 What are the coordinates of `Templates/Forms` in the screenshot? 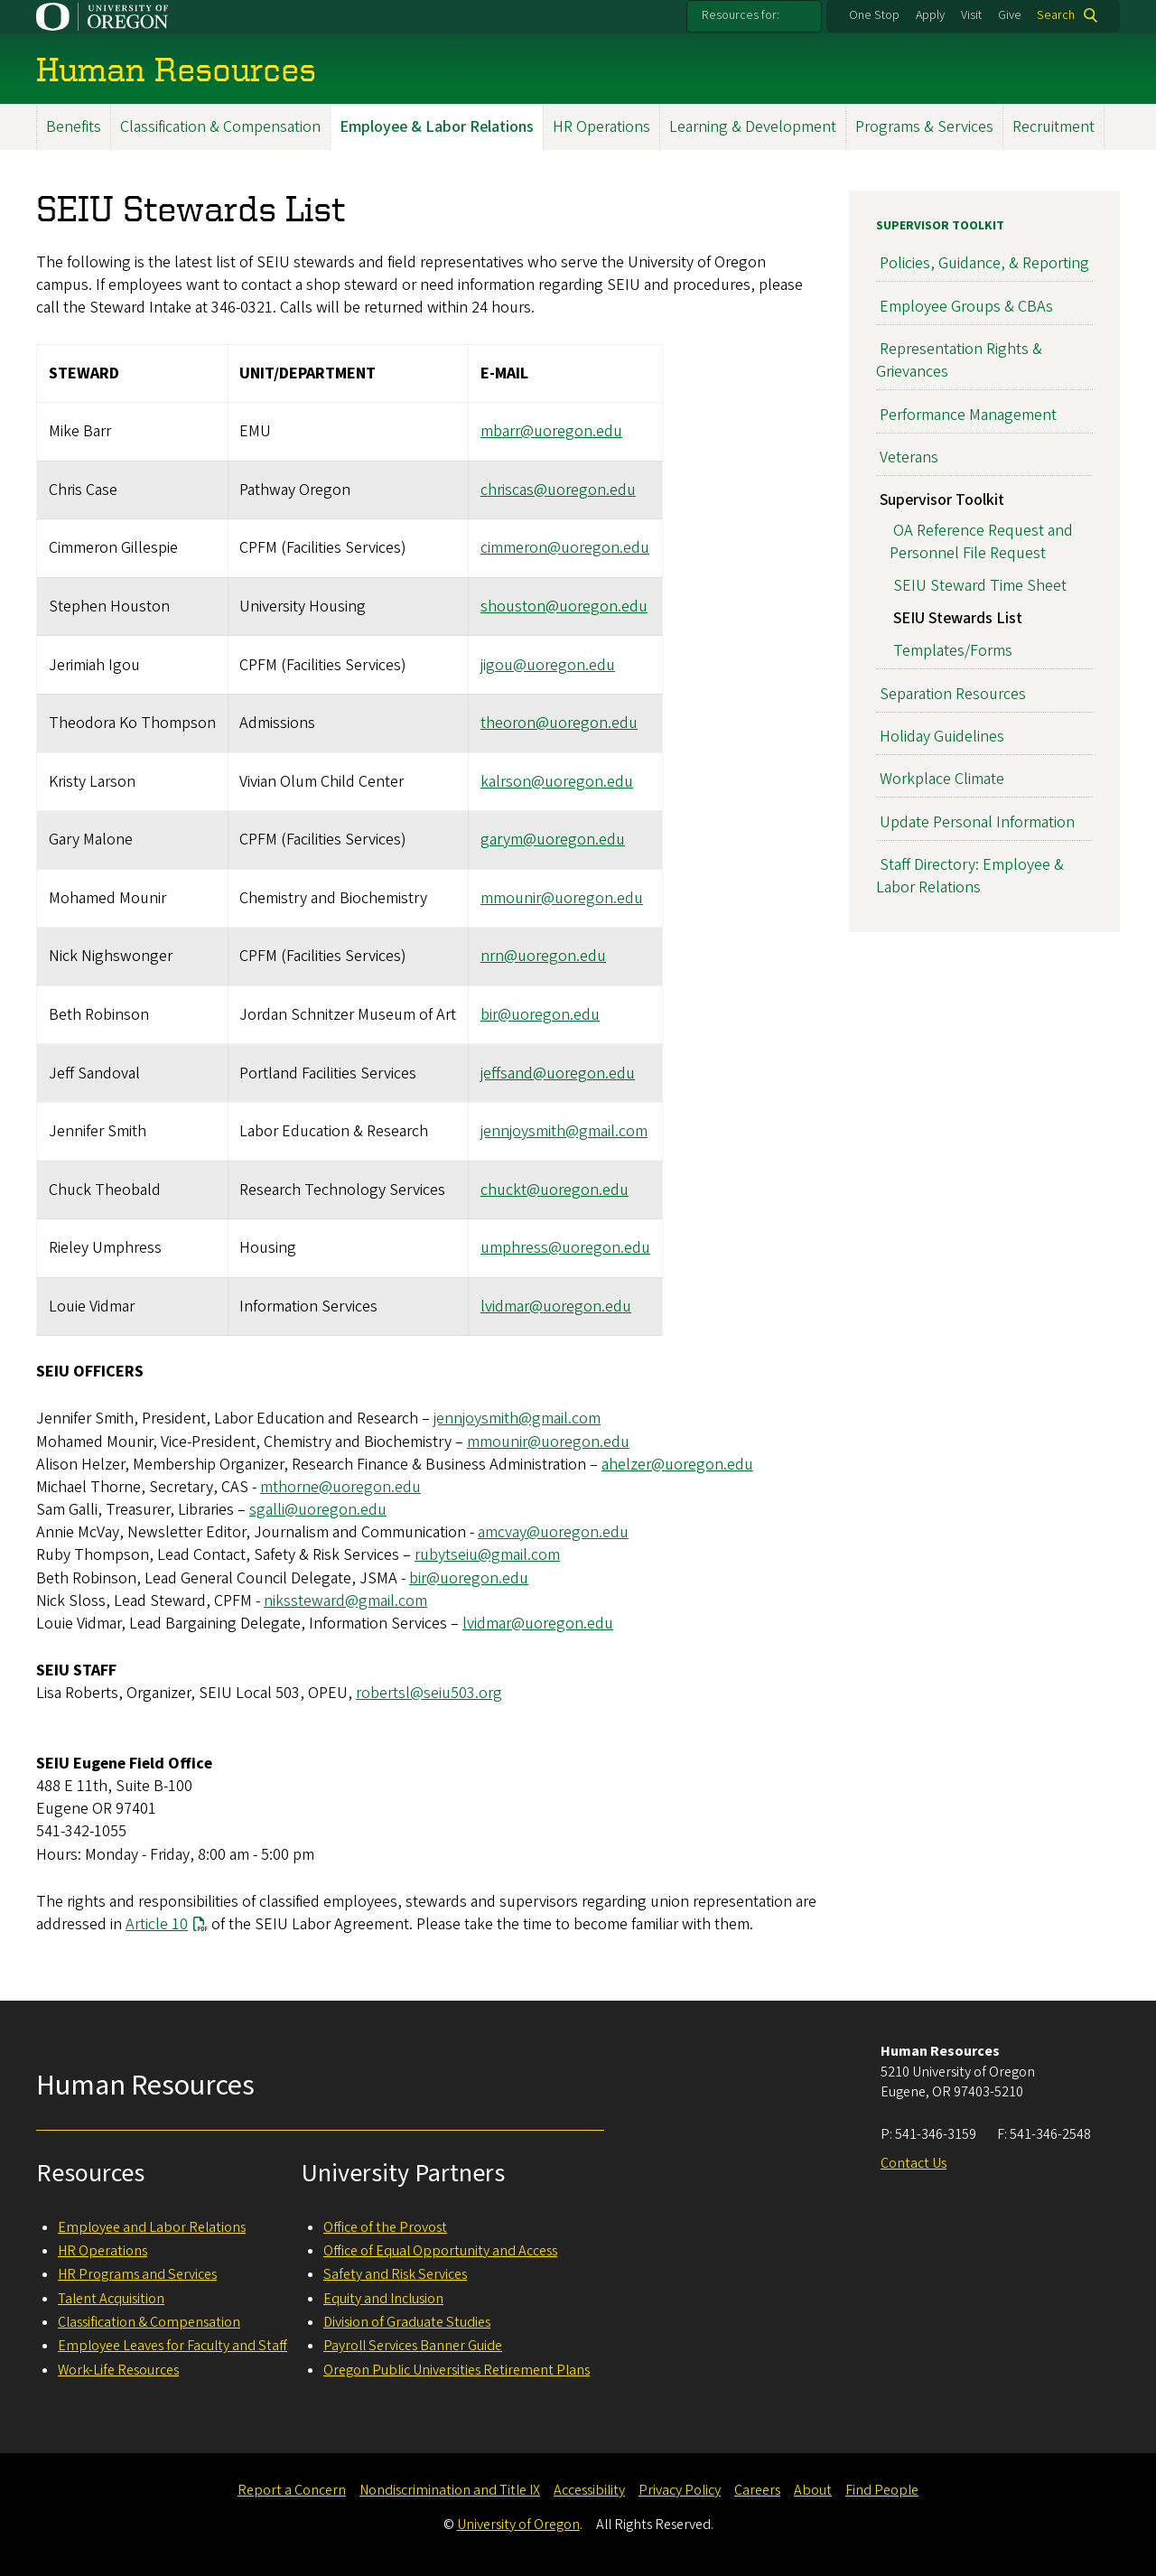 It's located at (952, 651).